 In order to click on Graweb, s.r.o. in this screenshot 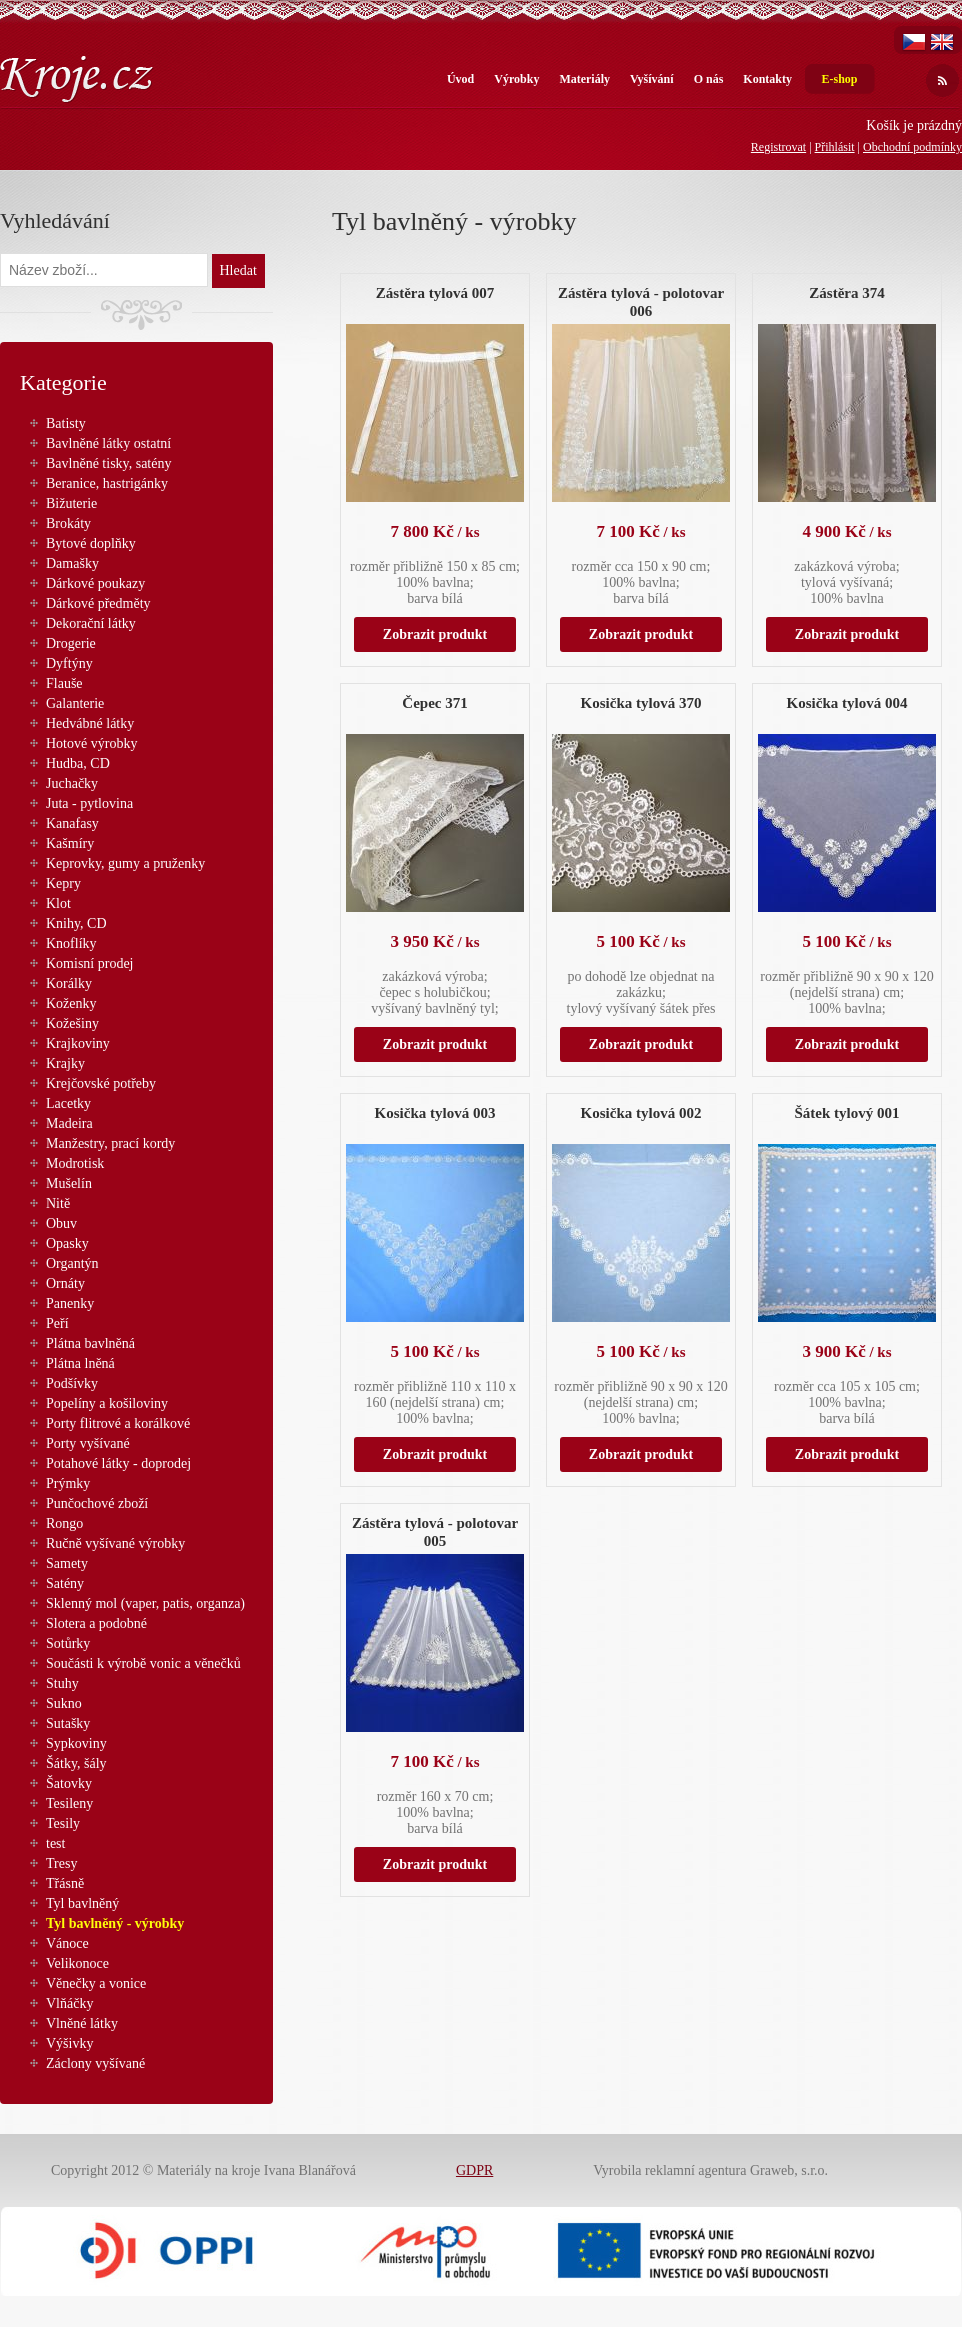, I will do `click(789, 2170)`.